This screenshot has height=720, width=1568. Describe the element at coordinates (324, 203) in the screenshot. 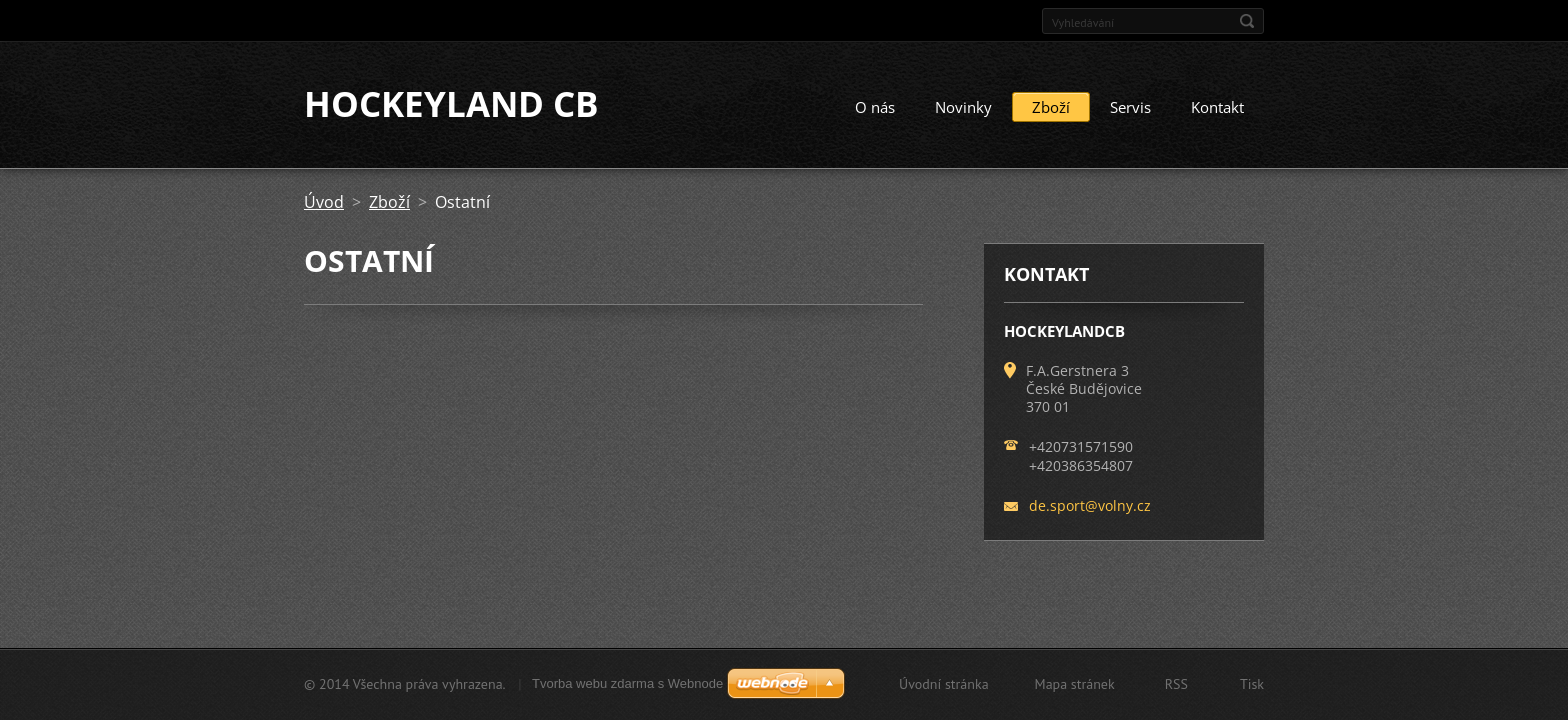

I see `Úvod` at that location.